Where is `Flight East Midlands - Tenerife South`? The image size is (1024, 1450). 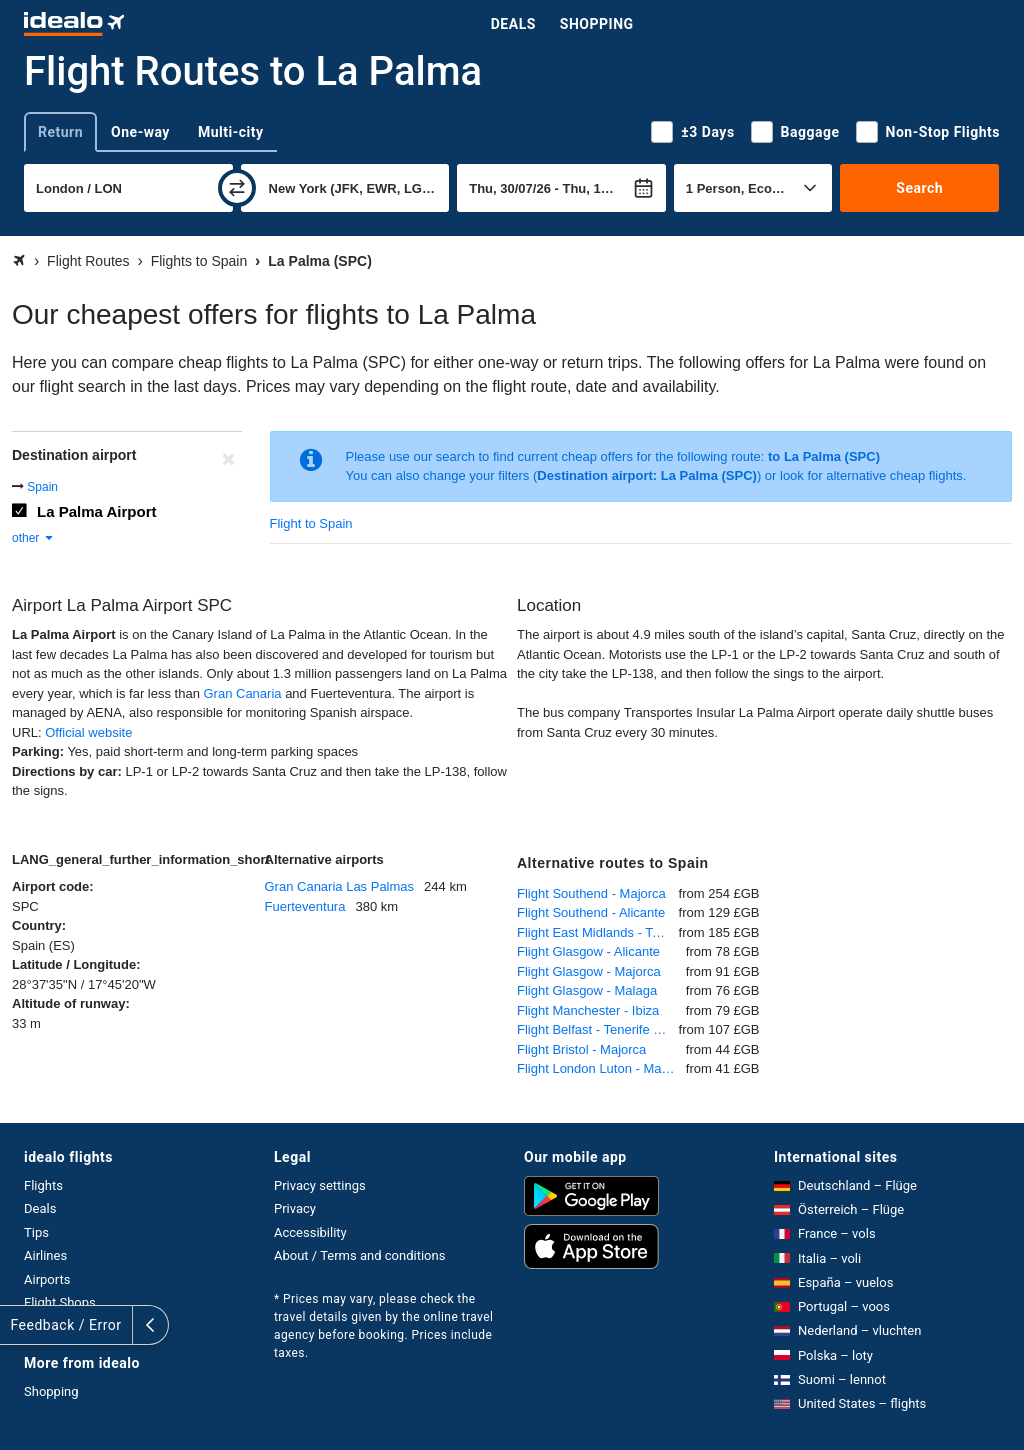
Flight East Midlands - Tenerife South is located at coordinates (598, 932).